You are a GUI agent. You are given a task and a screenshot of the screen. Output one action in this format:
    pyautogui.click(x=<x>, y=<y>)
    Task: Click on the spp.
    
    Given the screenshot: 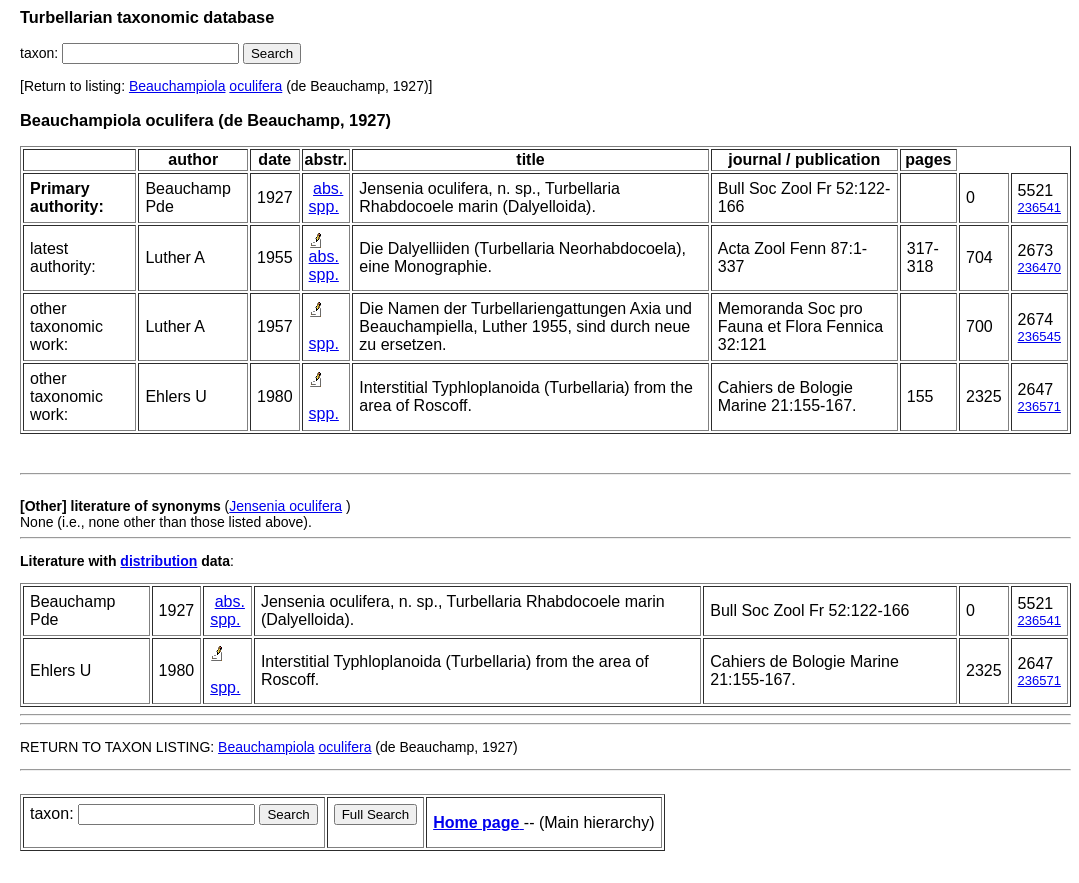 What is the action you would take?
    pyautogui.click(x=324, y=206)
    